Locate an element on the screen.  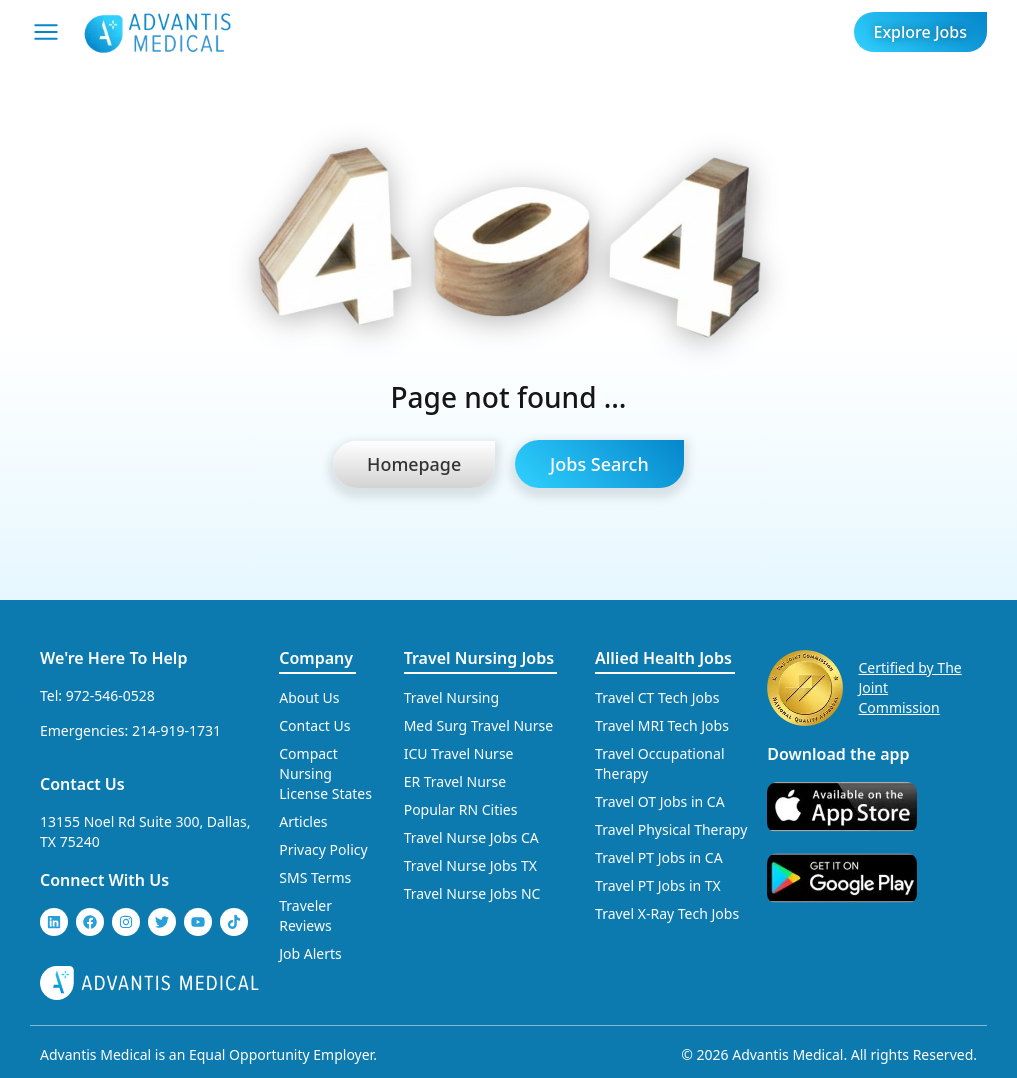
Traveler Reviews is located at coordinates (305, 915).